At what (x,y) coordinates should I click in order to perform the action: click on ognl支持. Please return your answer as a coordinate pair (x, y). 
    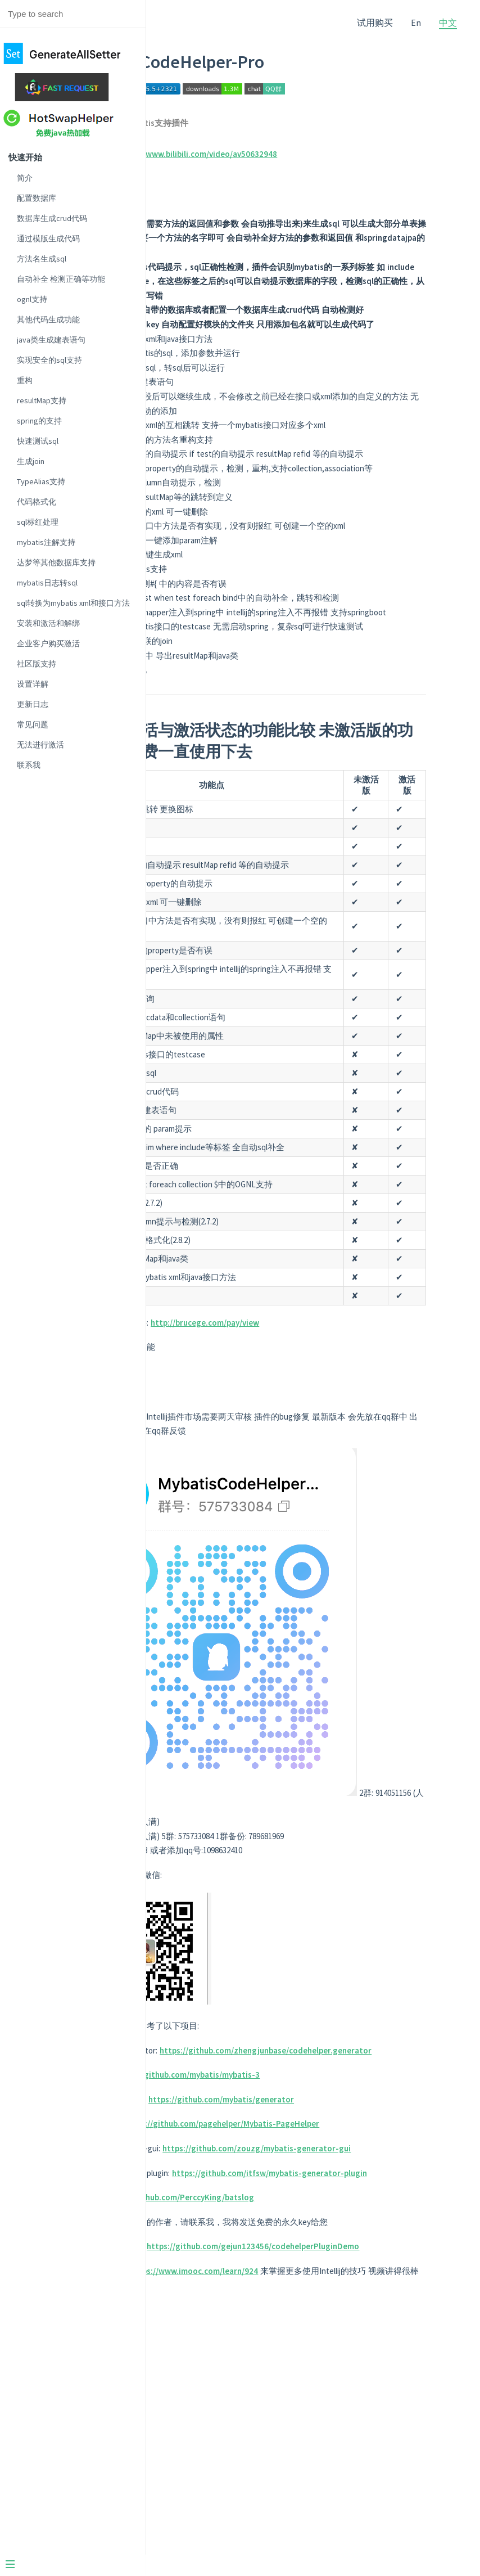
    Looking at the image, I should click on (32, 299).